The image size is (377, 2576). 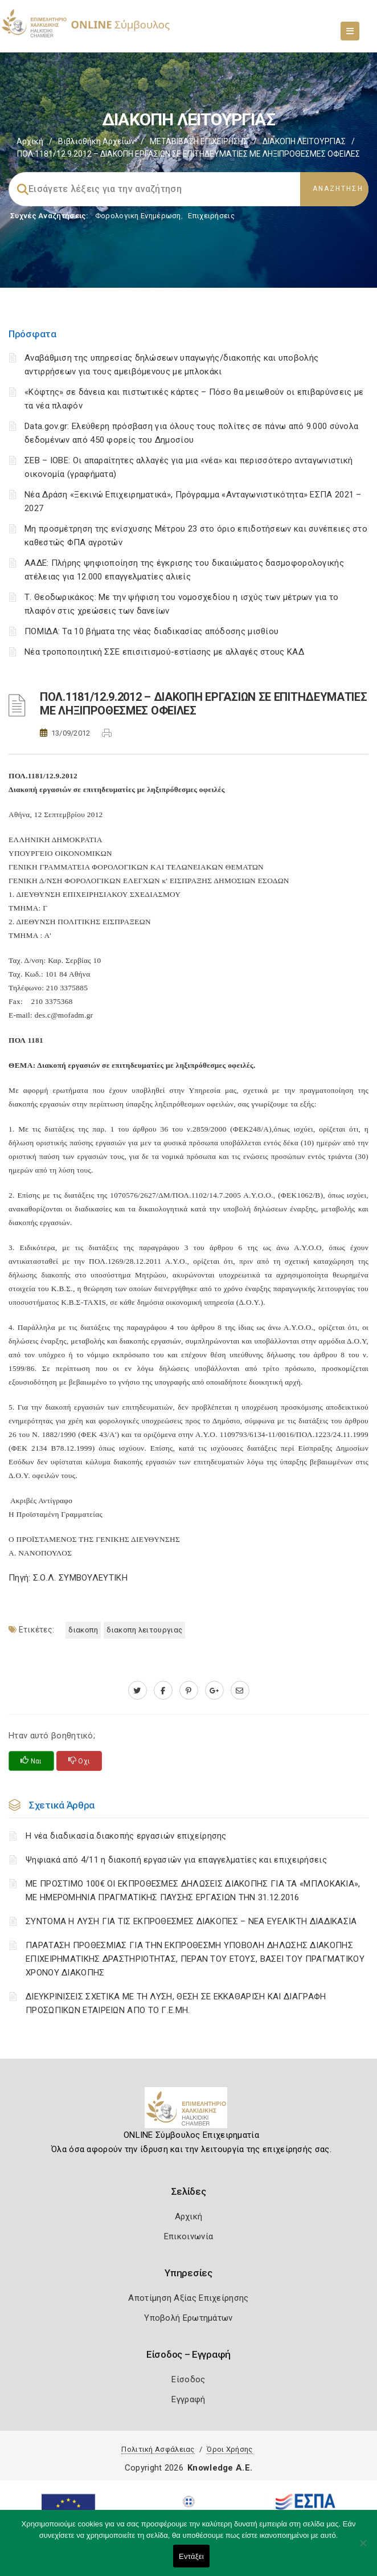 I want to click on ΜΕΤΑΒΙΒΑΣΗ ΕΠΙΧΕIΡΗΣΗΣ, so click(x=199, y=141).